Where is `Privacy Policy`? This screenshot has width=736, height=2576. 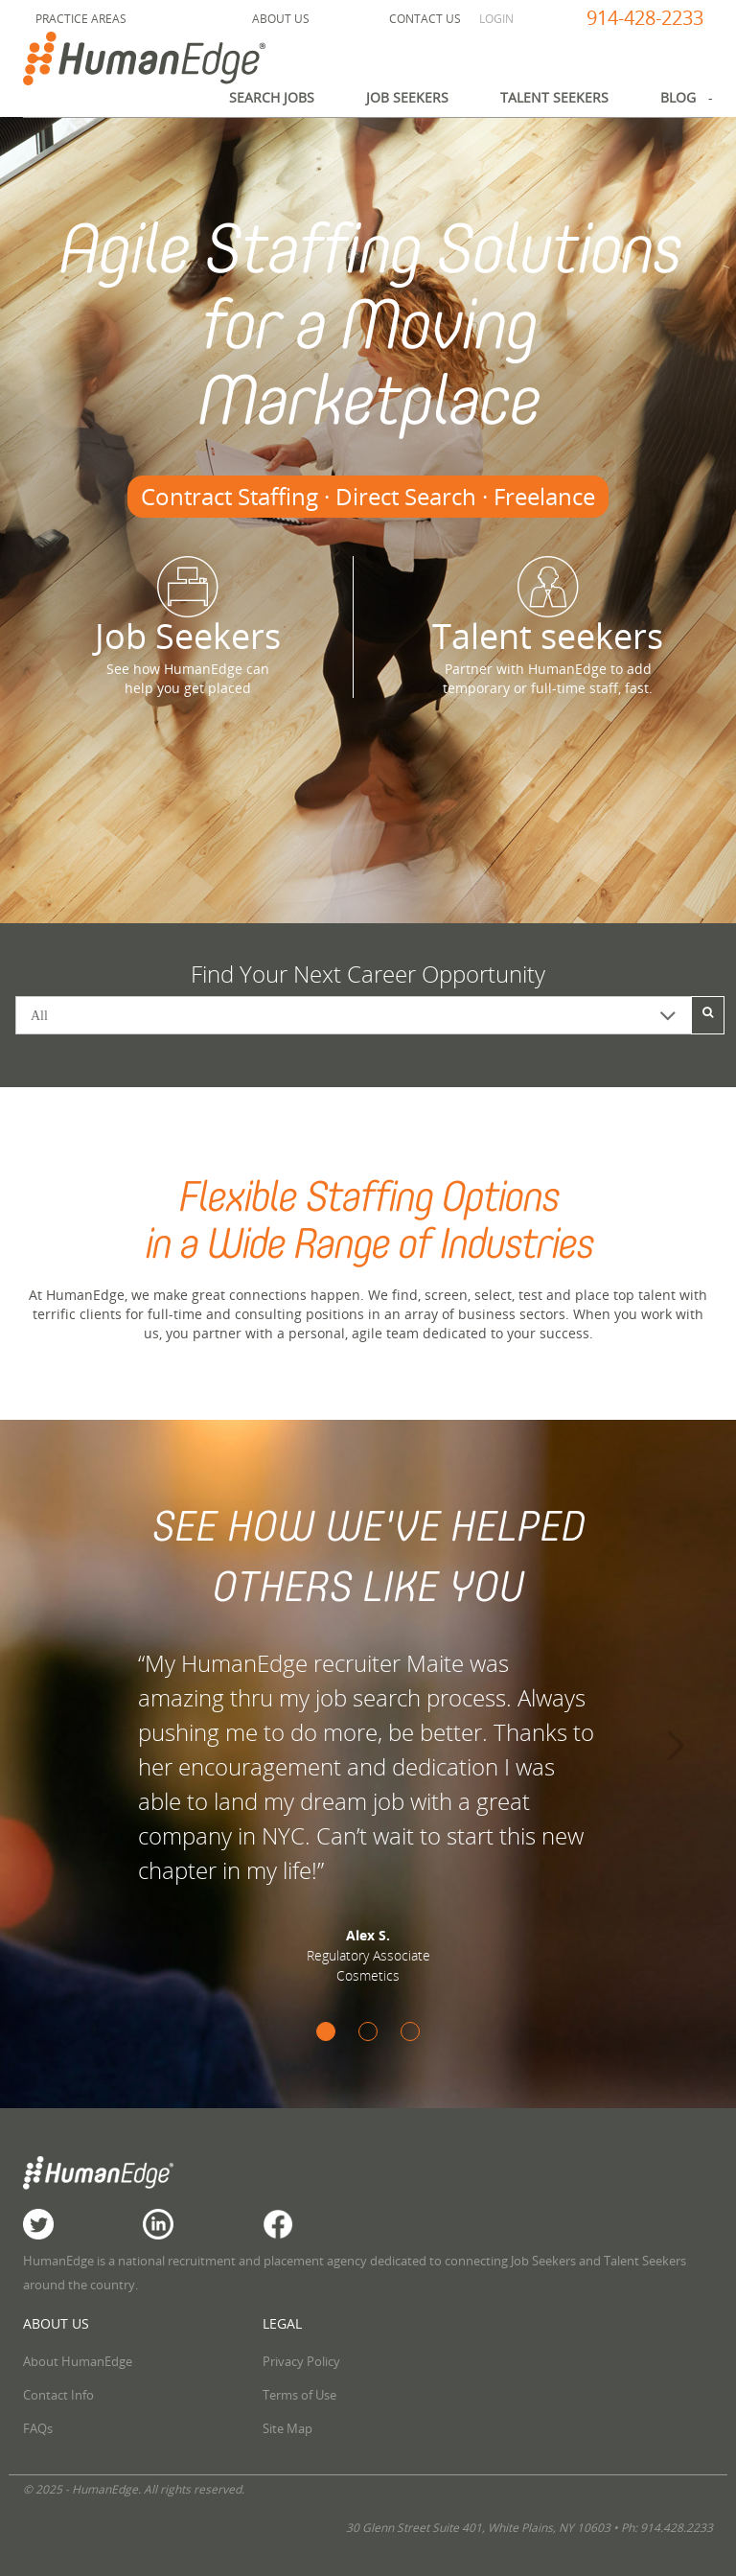 Privacy Policy is located at coordinates (301, 2361).